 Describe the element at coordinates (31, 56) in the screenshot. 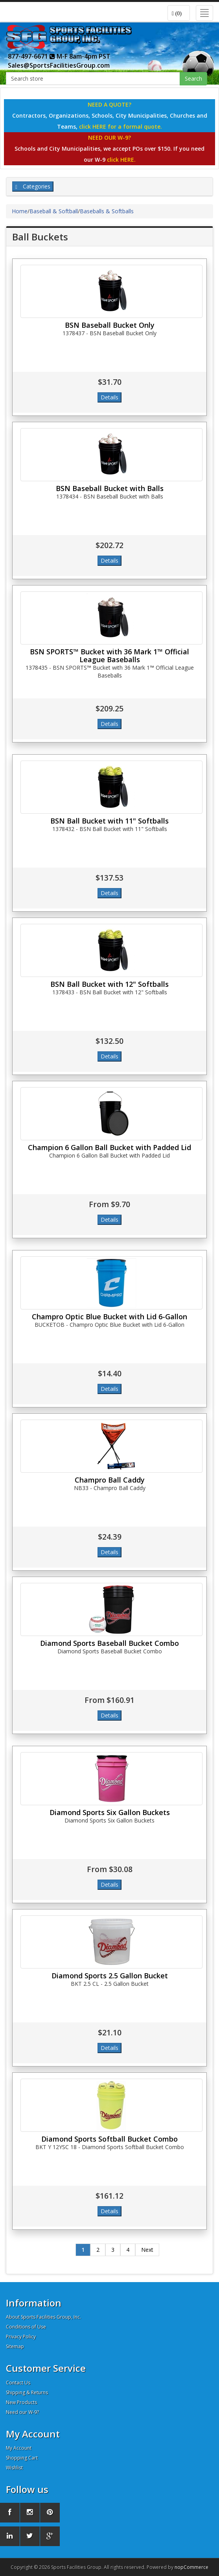

I see `877-497-6671` at that location.